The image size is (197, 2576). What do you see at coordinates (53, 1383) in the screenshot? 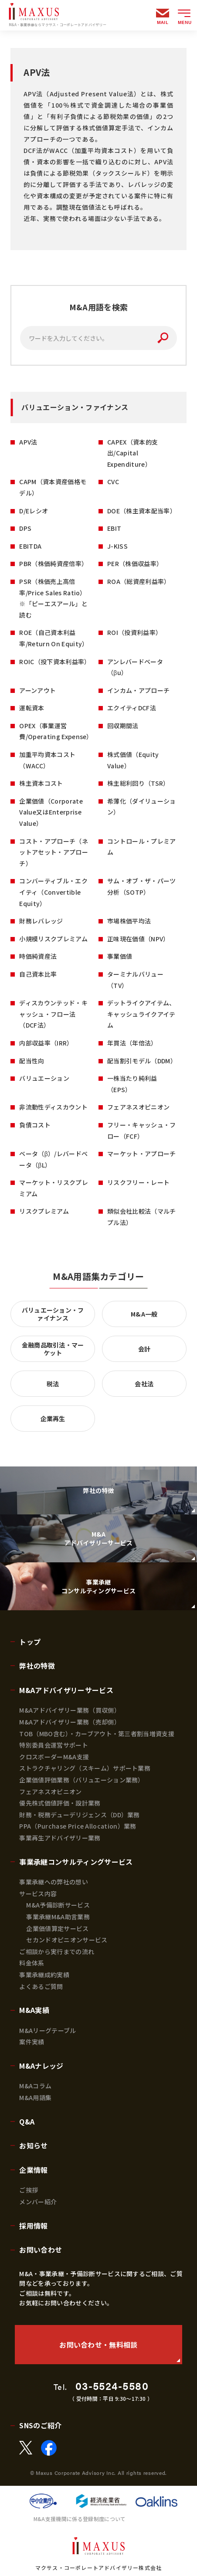
I see `税法` at bounding box center [53, 1383].